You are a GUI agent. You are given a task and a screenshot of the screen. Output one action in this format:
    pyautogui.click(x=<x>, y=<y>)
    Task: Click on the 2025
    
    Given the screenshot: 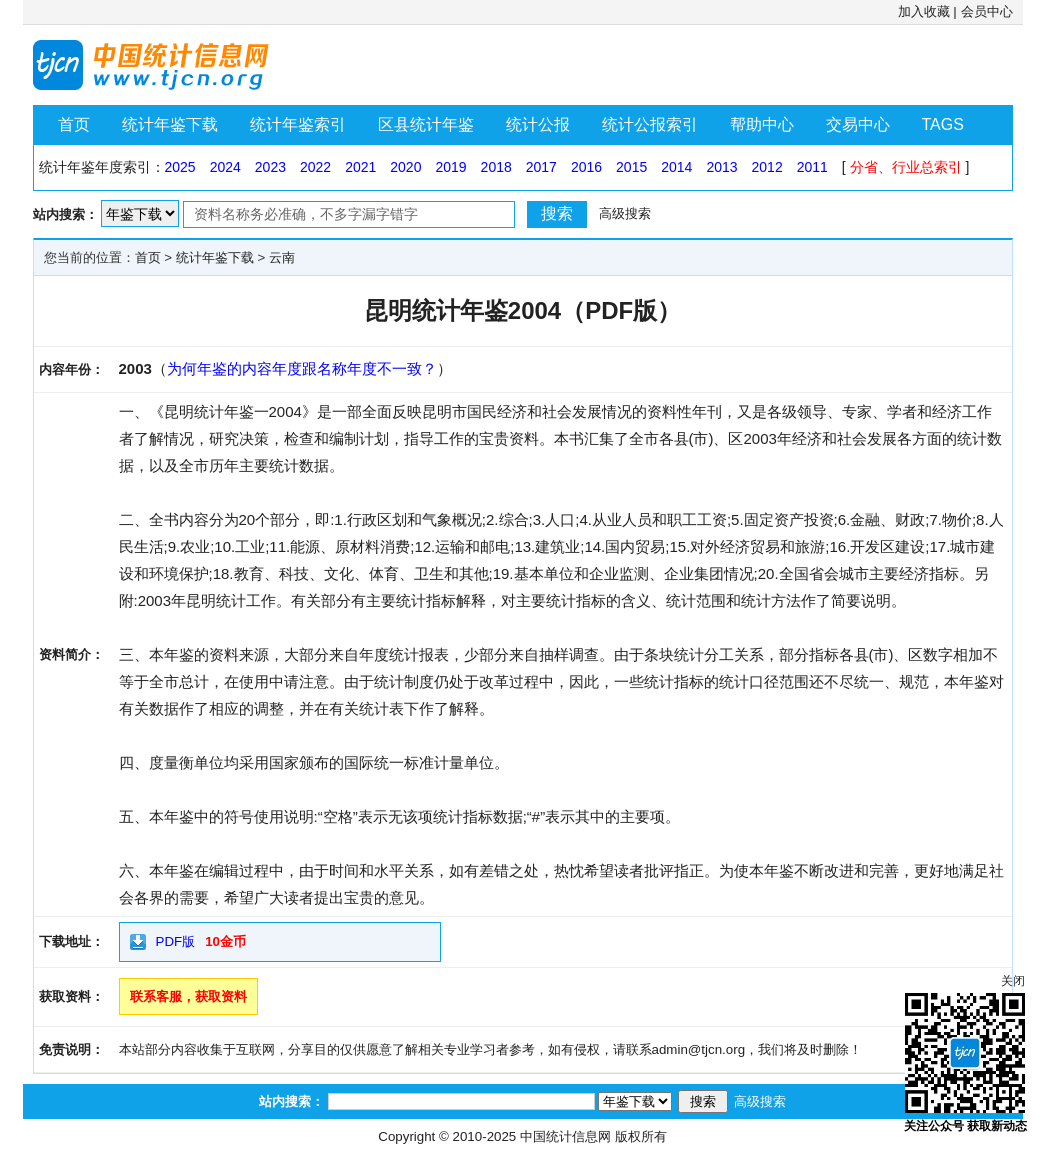 What is the action you would take?
    pyautogui.click(x=180, y=167)
    